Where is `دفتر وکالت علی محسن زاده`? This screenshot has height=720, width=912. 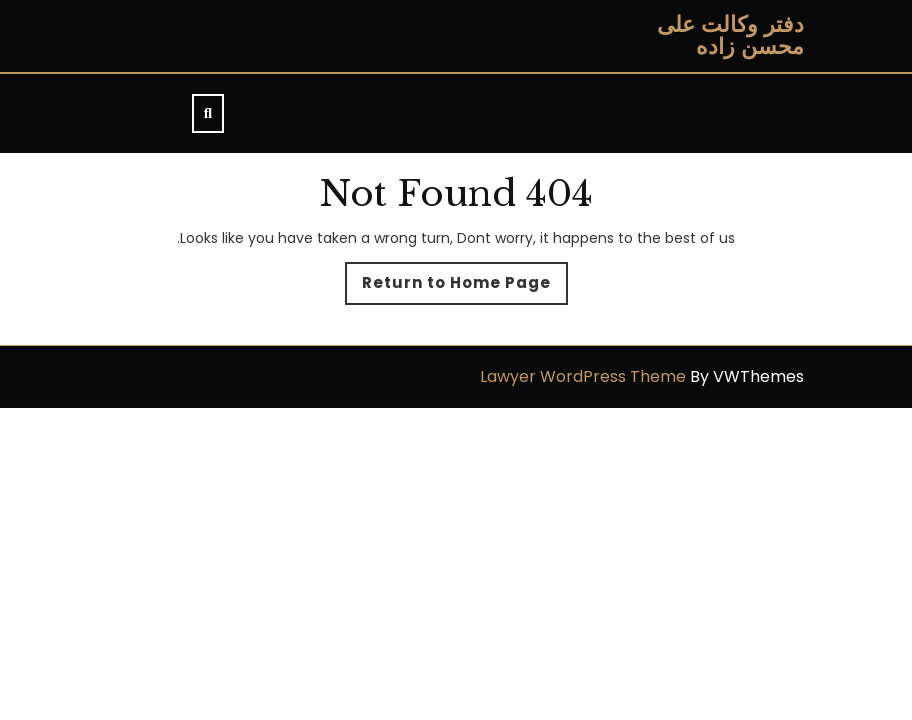
دفتر وکالت علی محسن زاده is located at coordinates (730, 35).